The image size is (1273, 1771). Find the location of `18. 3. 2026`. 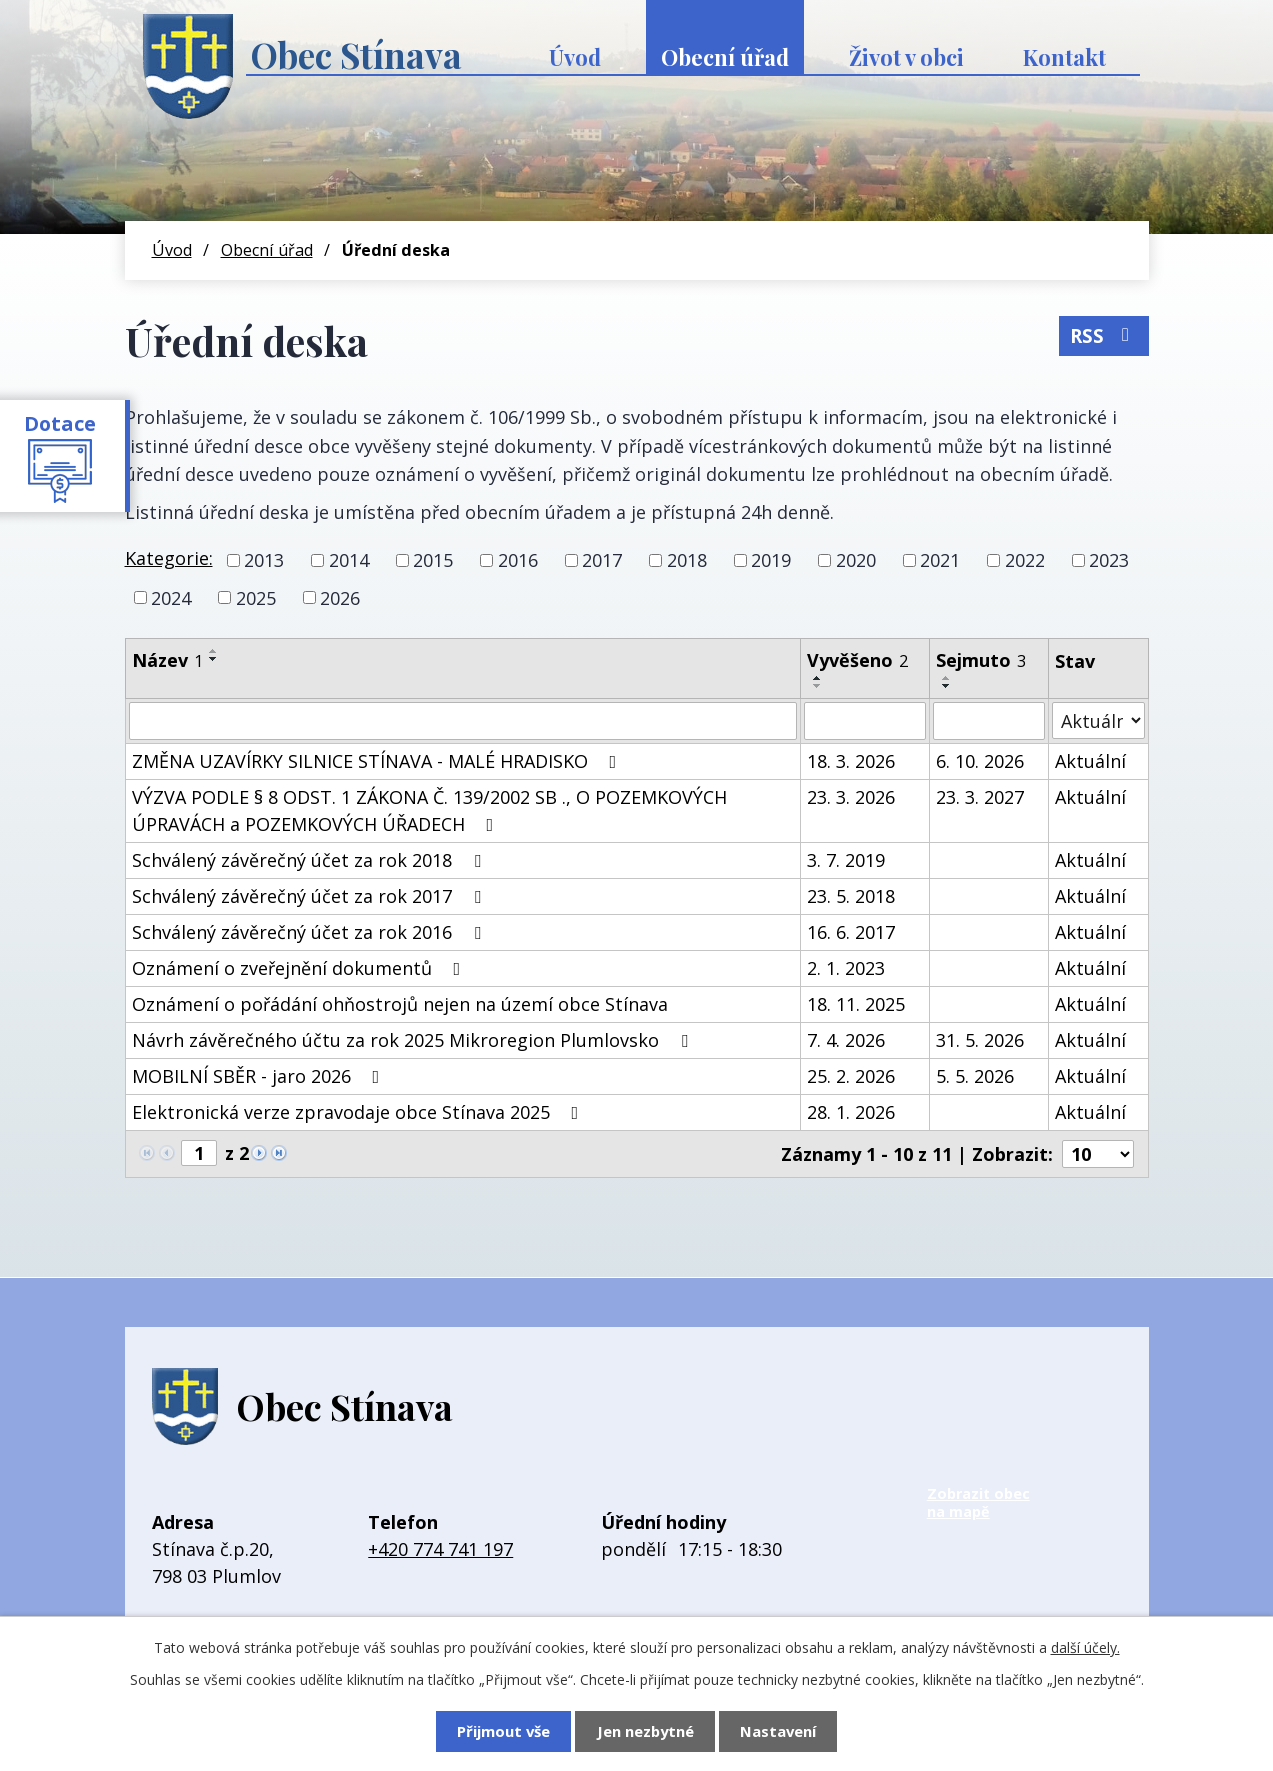

18. 3. 2026 is located at coordinates (851, 761).